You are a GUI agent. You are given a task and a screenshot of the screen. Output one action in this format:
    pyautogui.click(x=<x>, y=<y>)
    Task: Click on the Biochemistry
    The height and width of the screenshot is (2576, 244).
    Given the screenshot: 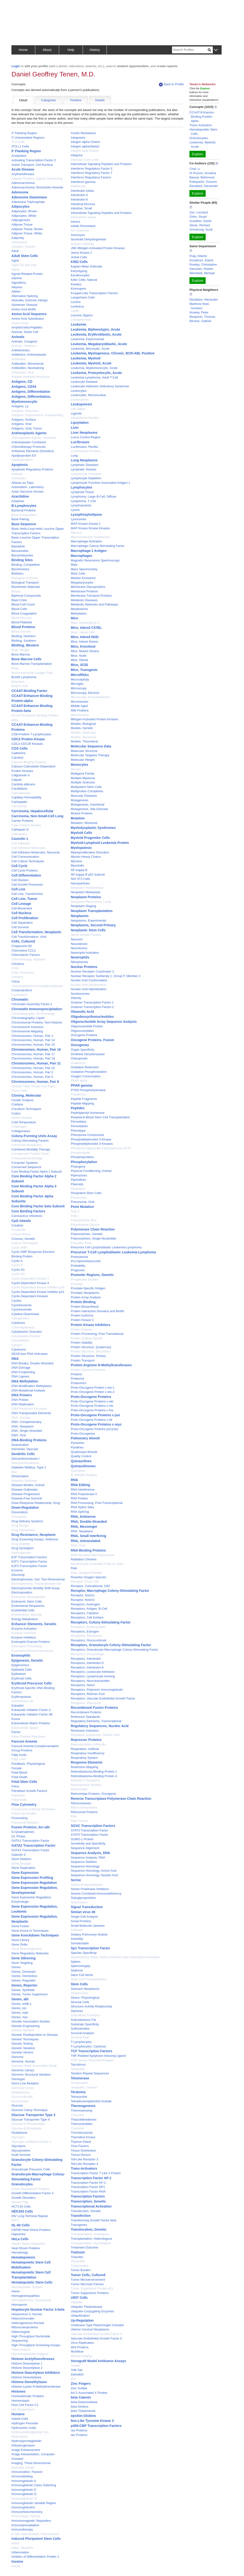 What is the action you would take?
    pyautogui.click(x=20, y=569)
    